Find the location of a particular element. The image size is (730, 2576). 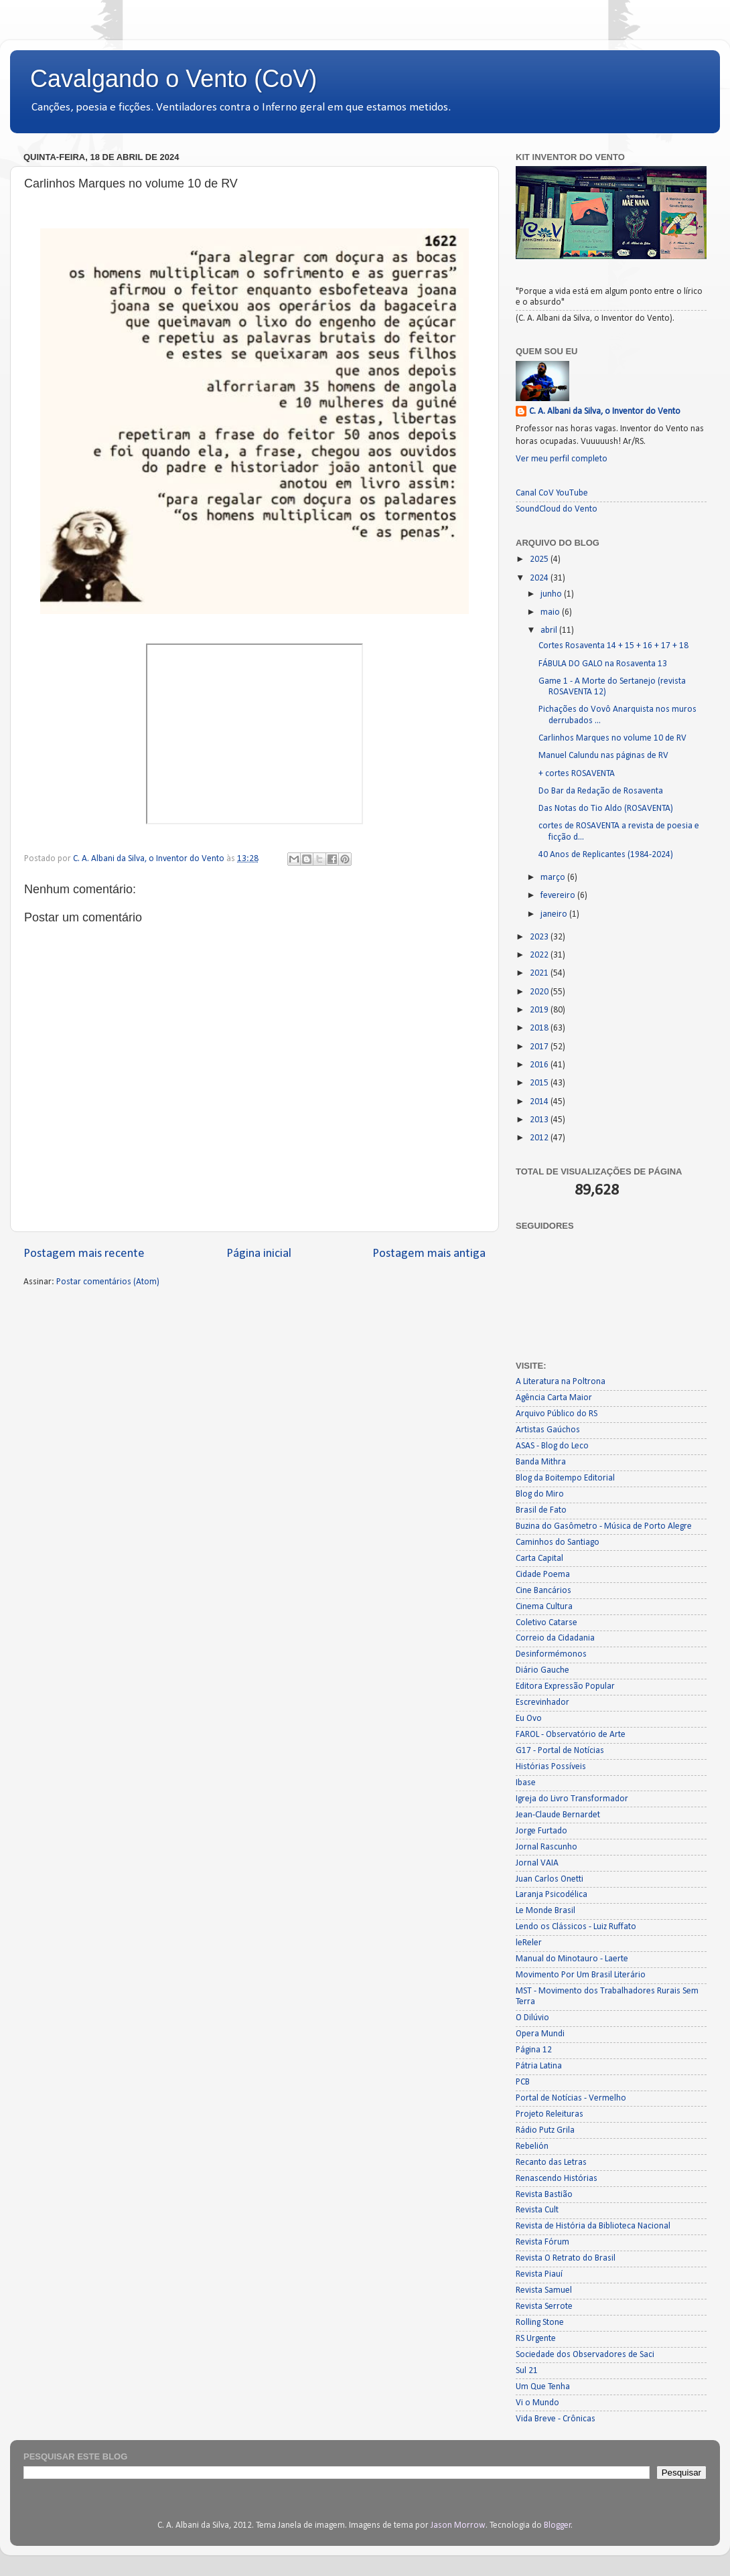

Recanto das Letras is located at coordinates (551, 2162).